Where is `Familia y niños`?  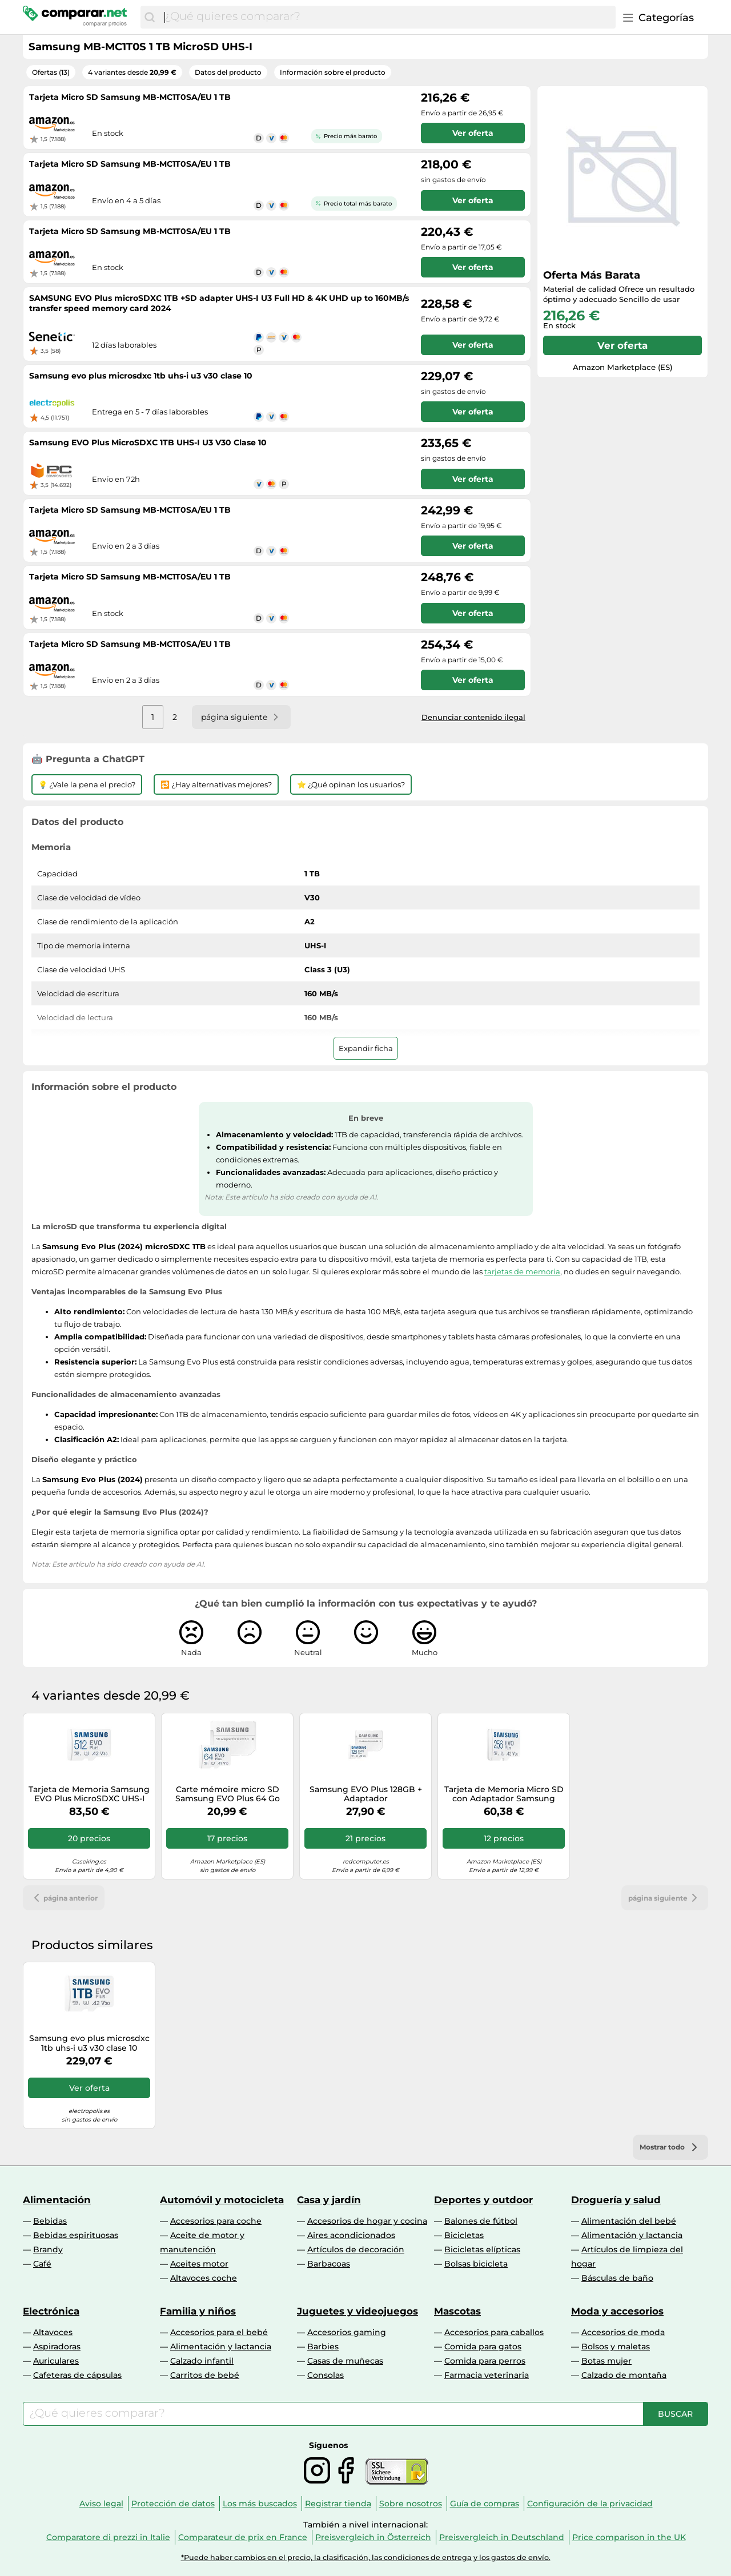 Familia y niños is located at coordinates (198, 2311).